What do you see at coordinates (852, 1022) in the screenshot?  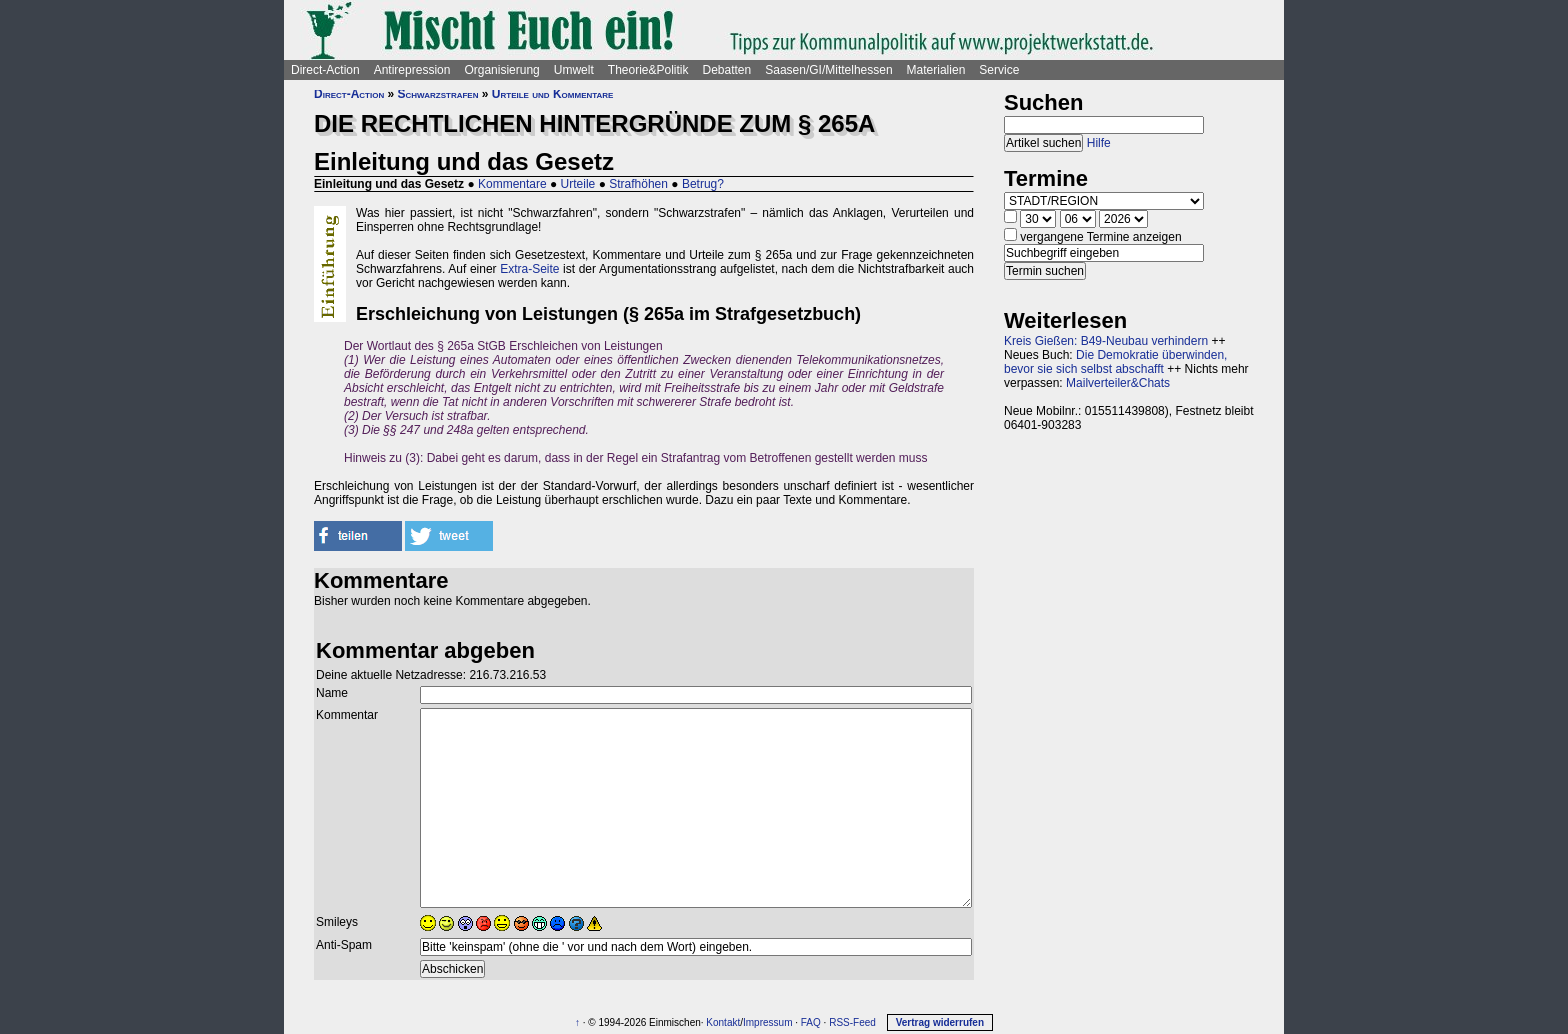 I see `RSS-Feed` at bounding box center [852, 1022].